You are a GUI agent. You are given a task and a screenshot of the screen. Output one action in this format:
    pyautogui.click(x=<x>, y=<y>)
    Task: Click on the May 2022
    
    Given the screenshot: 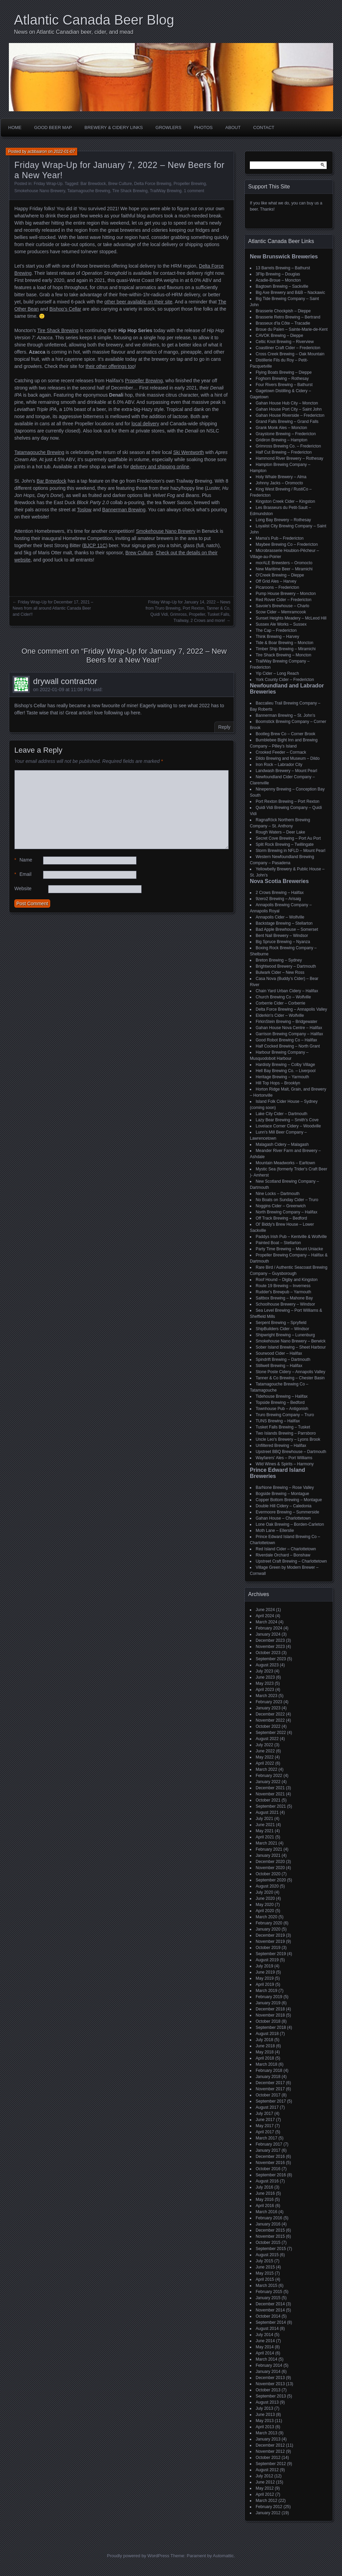 What is the action you would take?
    pyautogui.click(x=265, y=1757)
    